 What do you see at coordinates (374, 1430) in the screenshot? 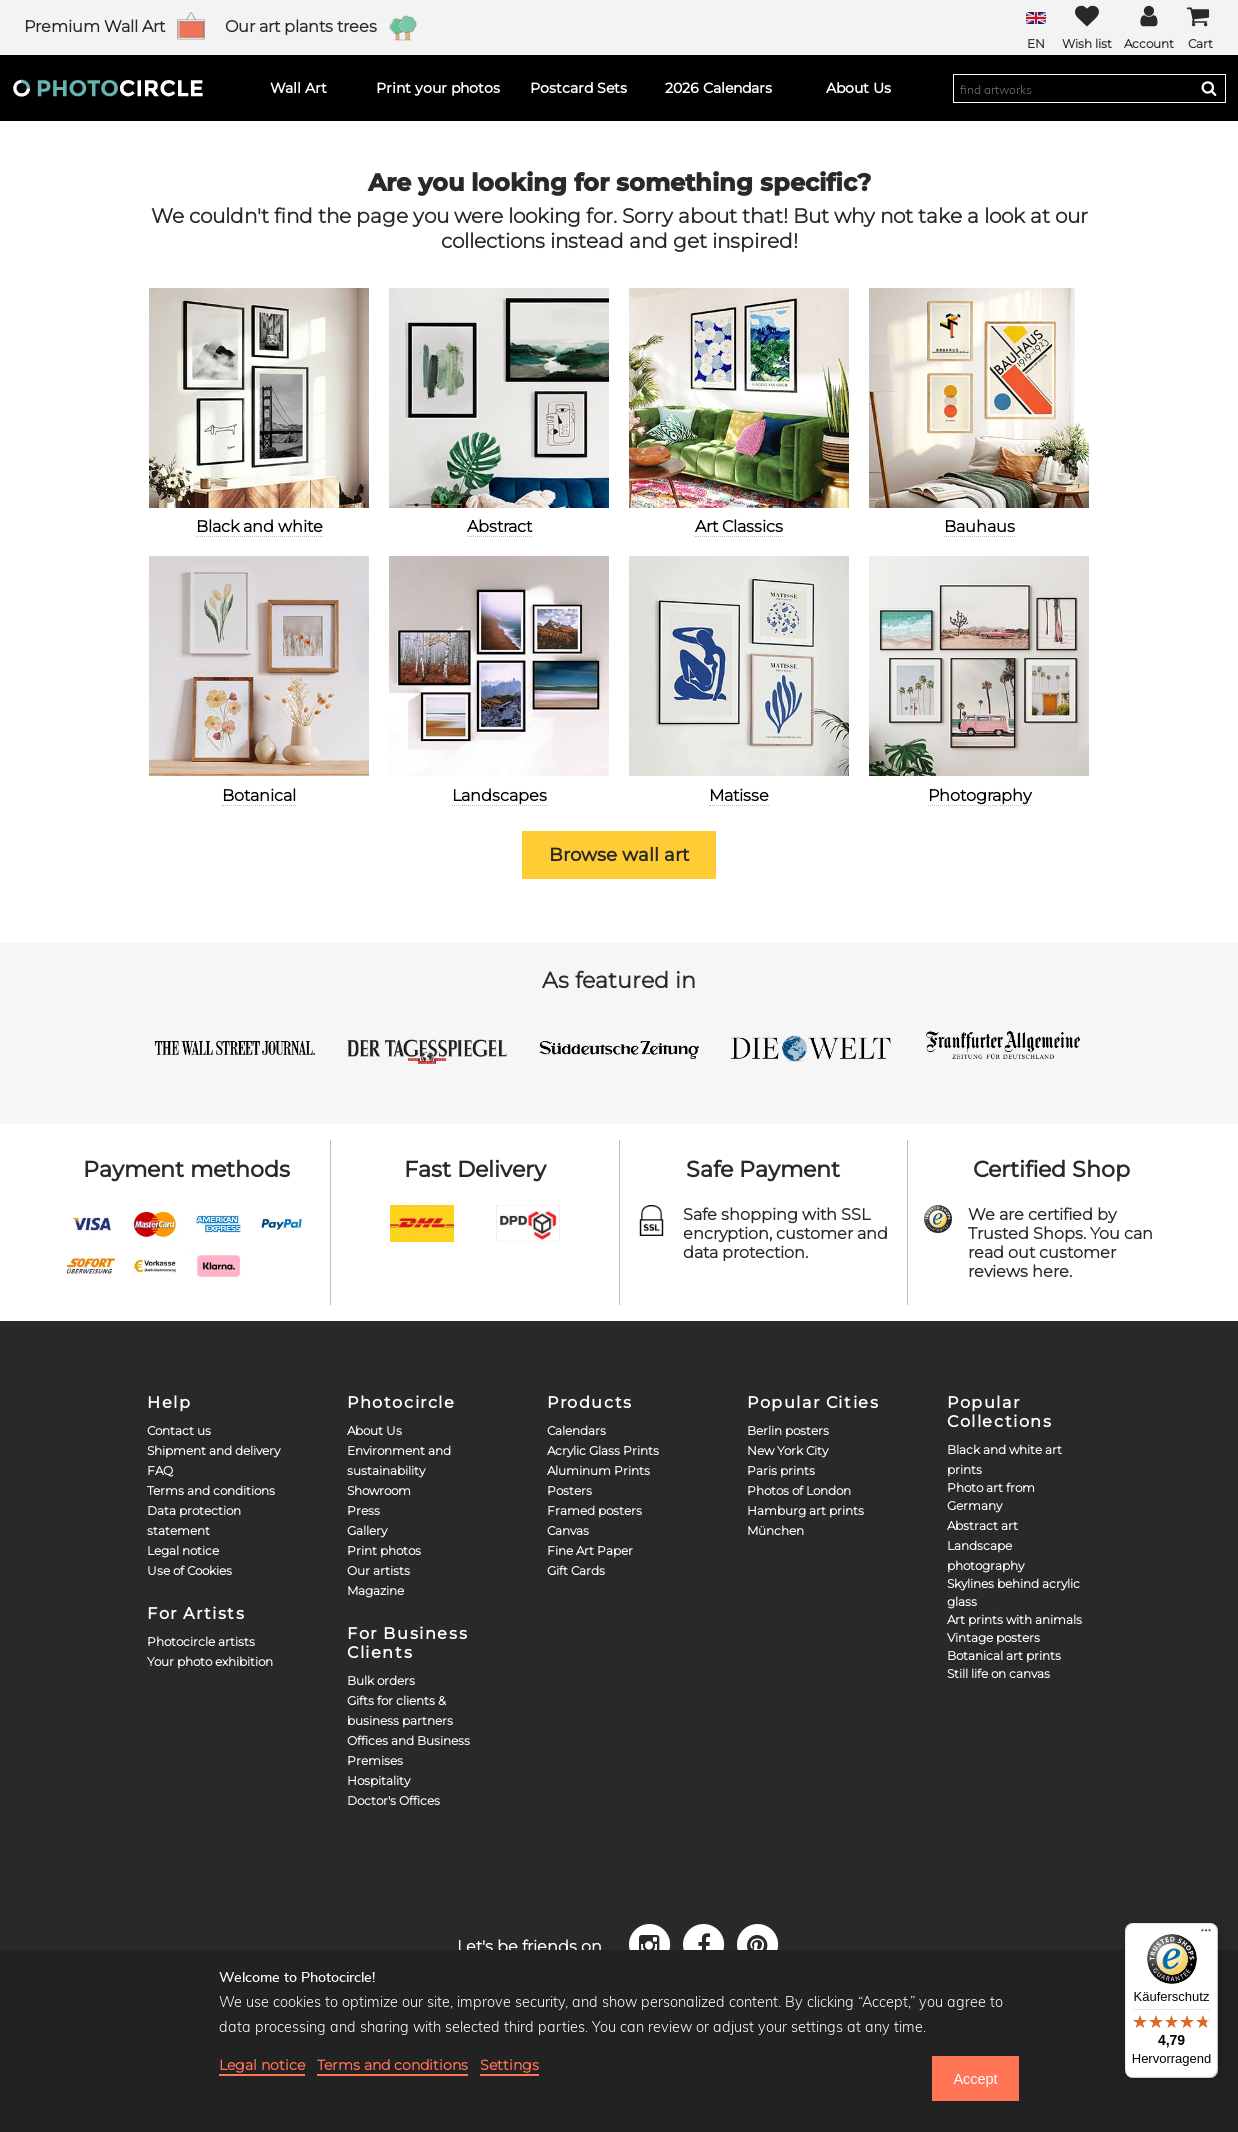
I see `About Us` at bounding box center [374, 1430].